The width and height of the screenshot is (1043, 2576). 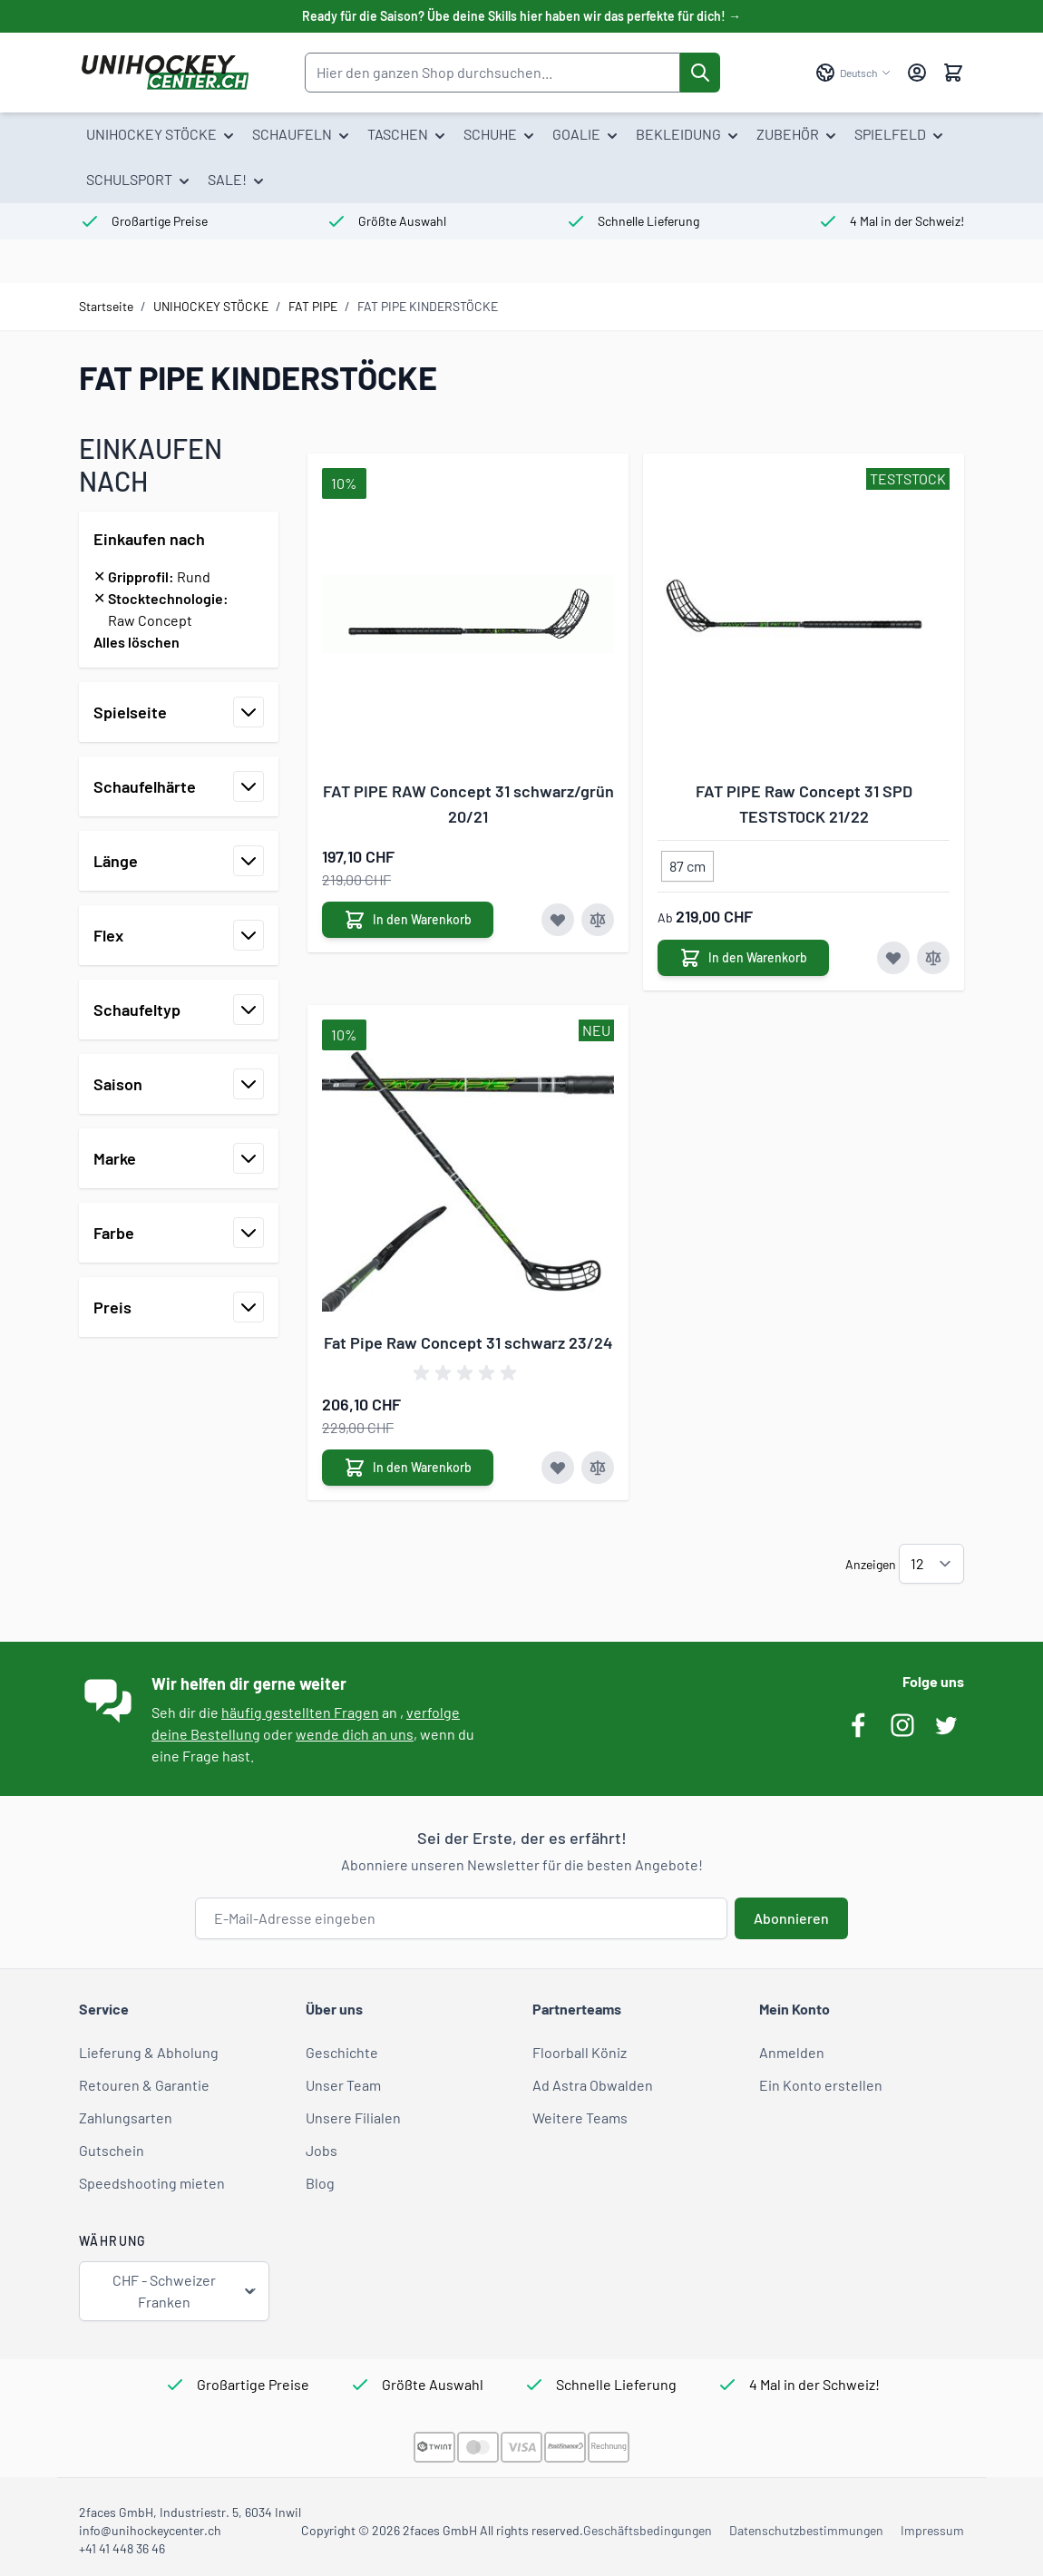 I want to click on [Zur Wunschliste hinzufügen FAT PIPE Raw Concept 31 SPD TESTSTOCK 21/22], so click(x=893, y=958).